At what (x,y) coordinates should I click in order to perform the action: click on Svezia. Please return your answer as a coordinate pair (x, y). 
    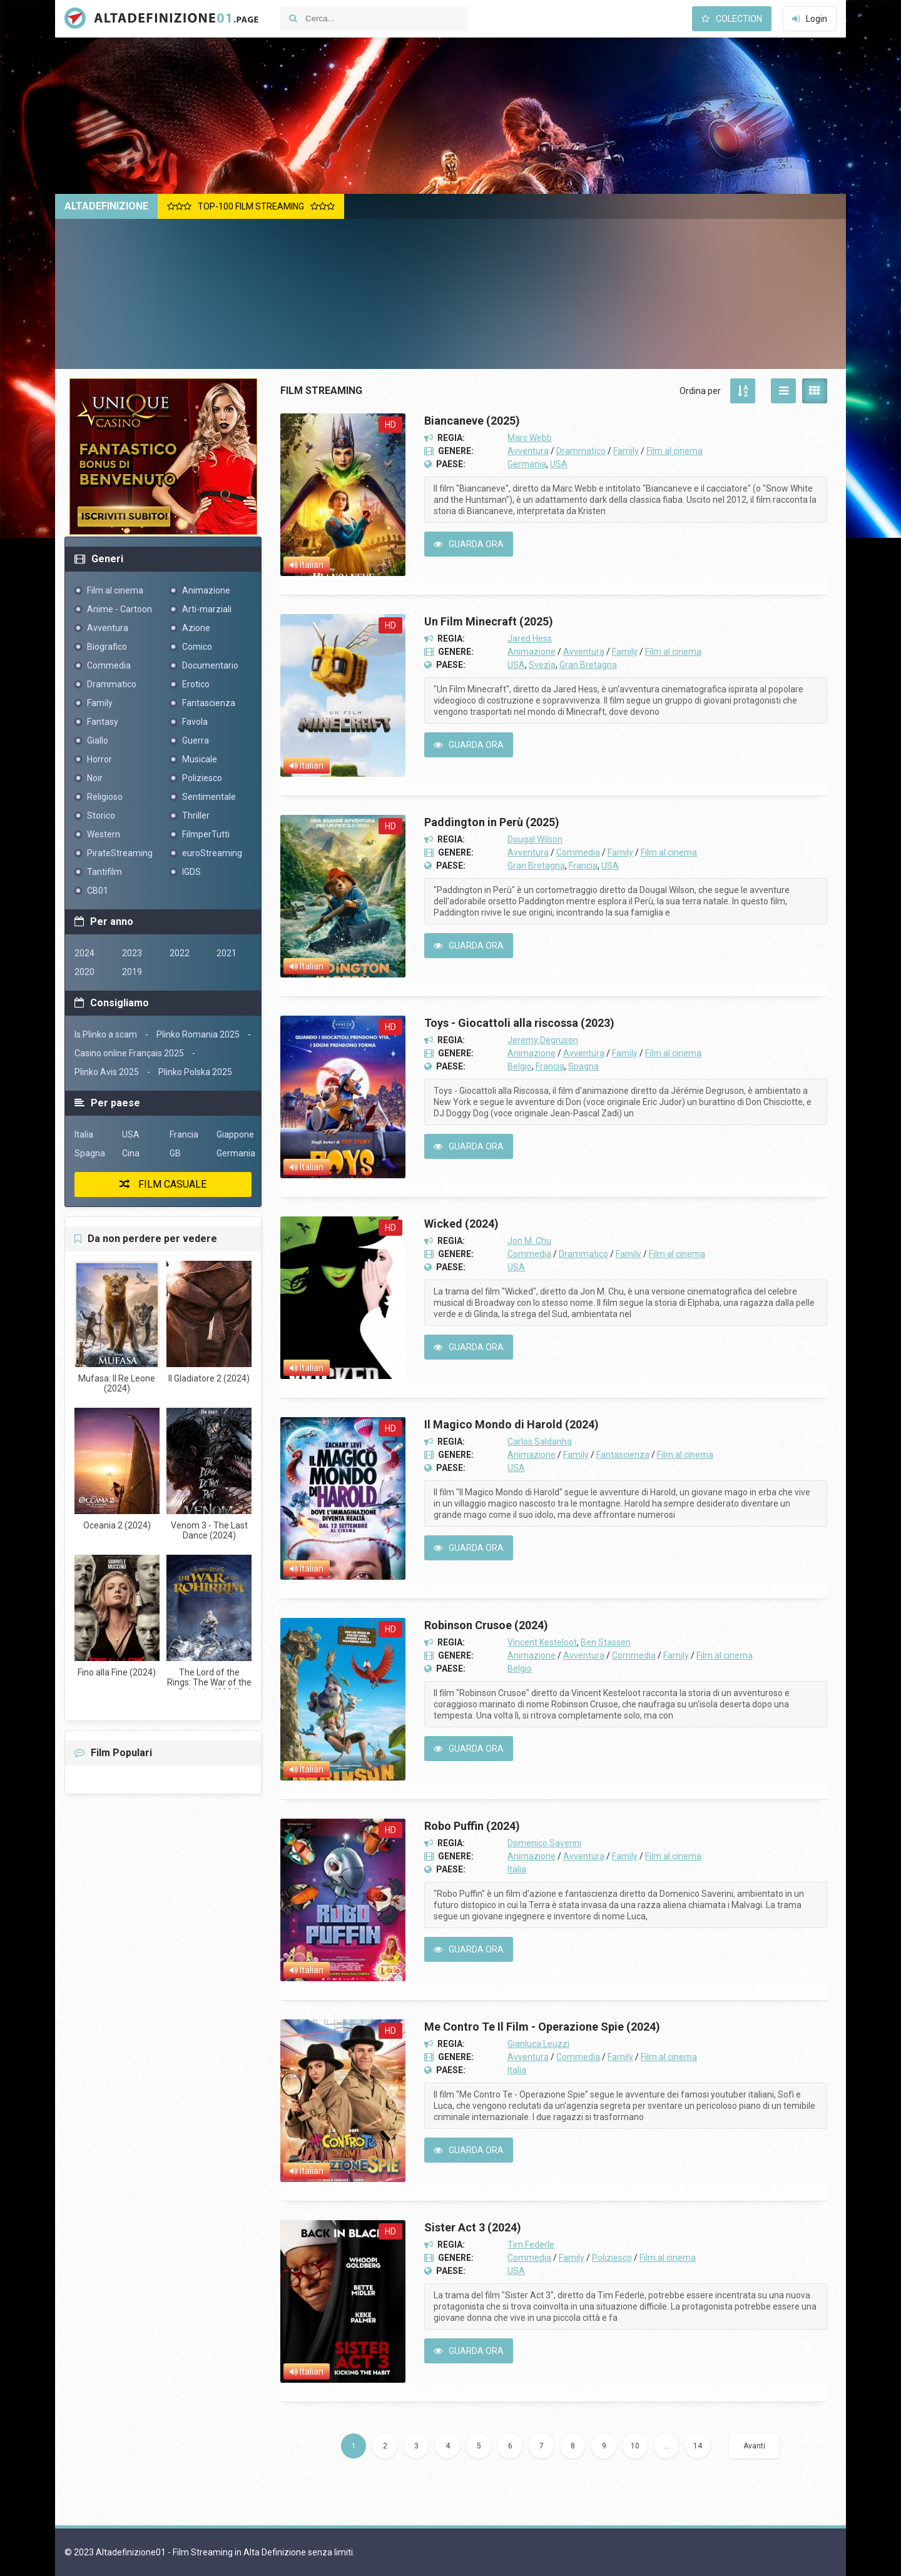
    Looking at the image, I should click on (542, 665).